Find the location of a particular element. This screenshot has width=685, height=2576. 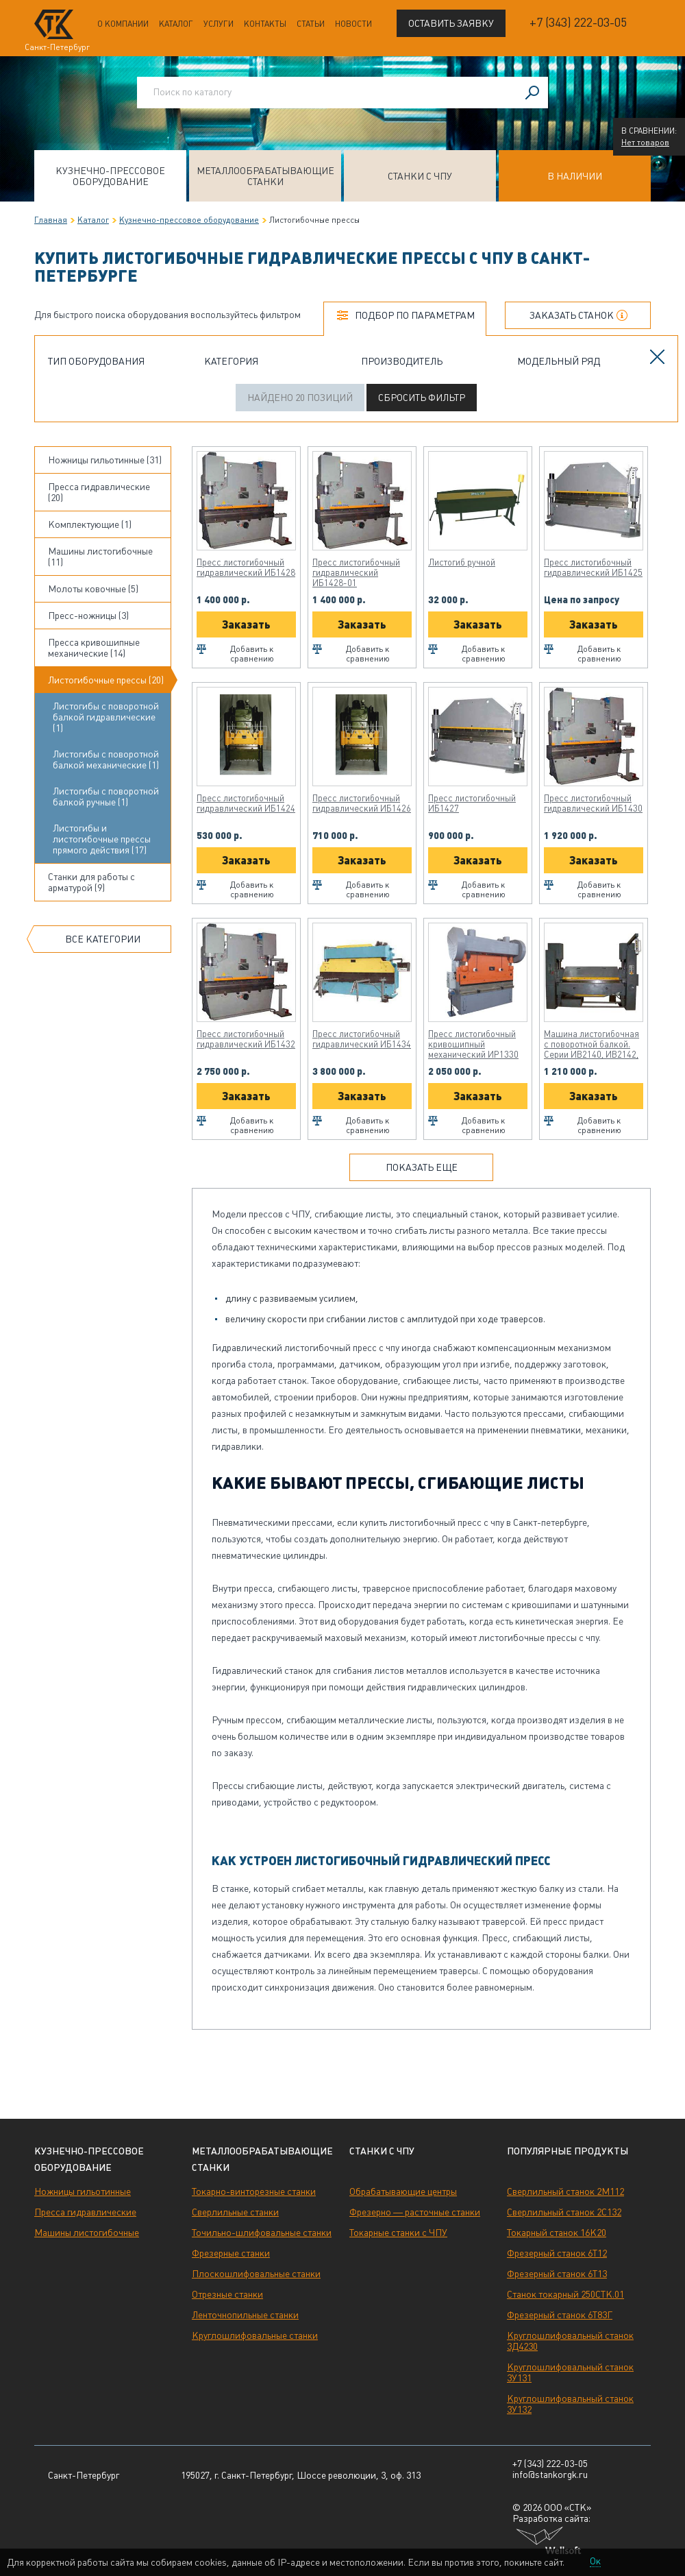

Комплектующие (1) is located at coordinates (90, 524).